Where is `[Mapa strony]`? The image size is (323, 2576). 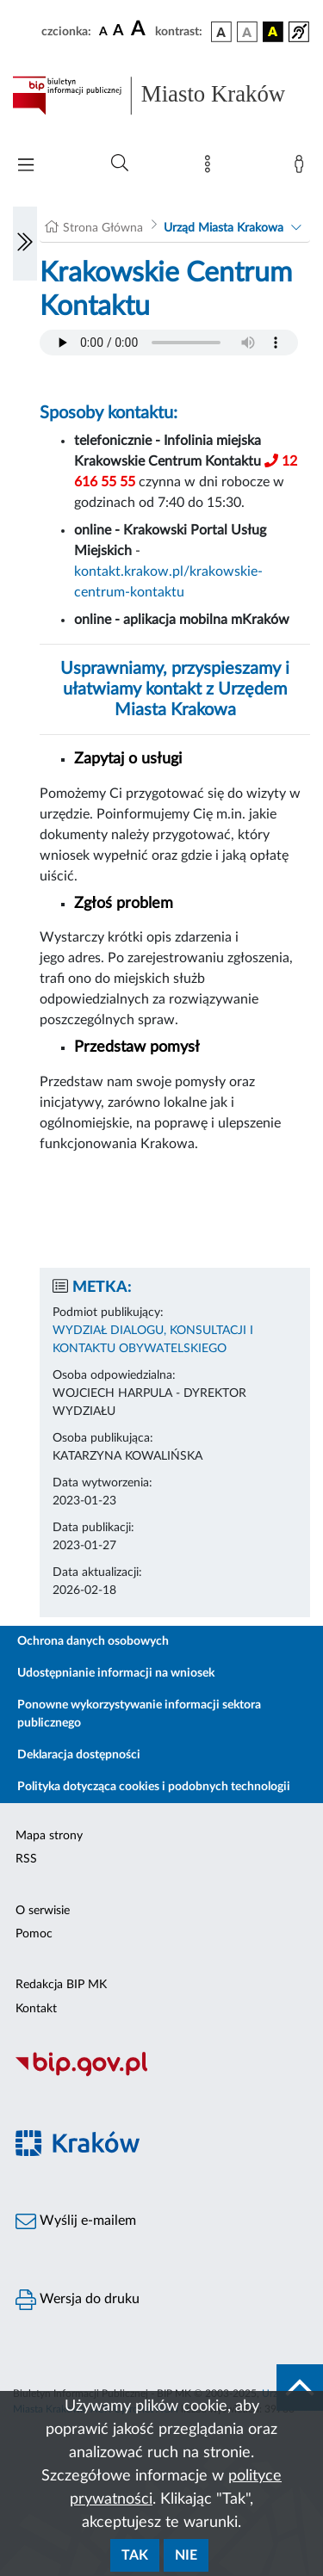
[Mapa strony] is located at coordinates (211, 168).